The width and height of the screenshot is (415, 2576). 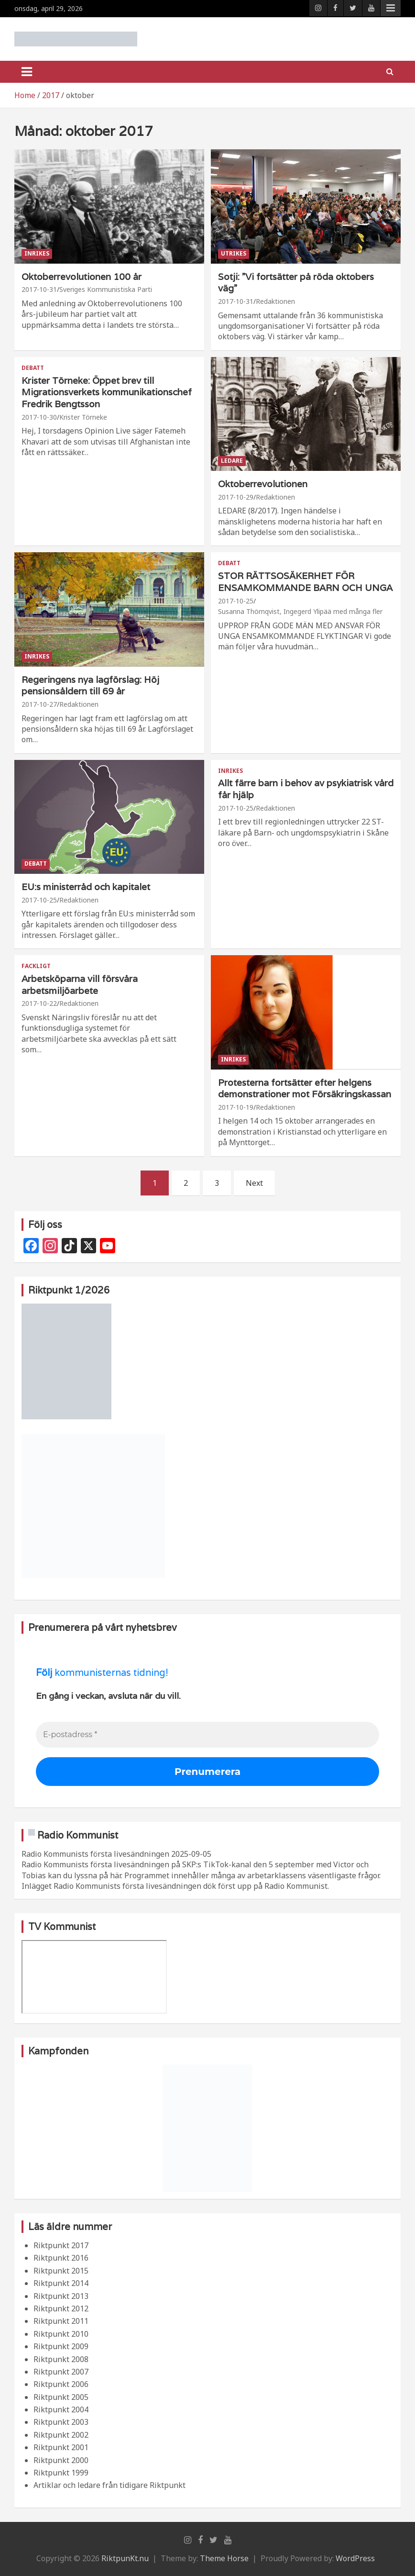 I want to click on Artiklar och ledare från tidigare Riktpunkt, so click(x=109, y=2485).